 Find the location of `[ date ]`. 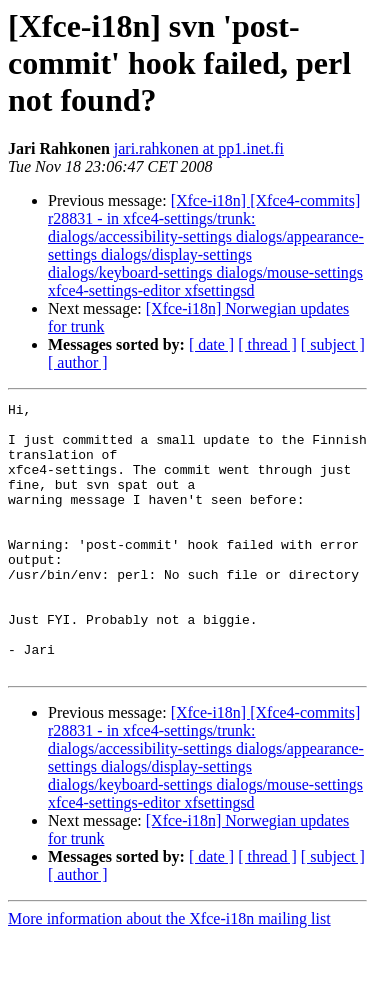

[ date ] is located at coordinates (211, 344).